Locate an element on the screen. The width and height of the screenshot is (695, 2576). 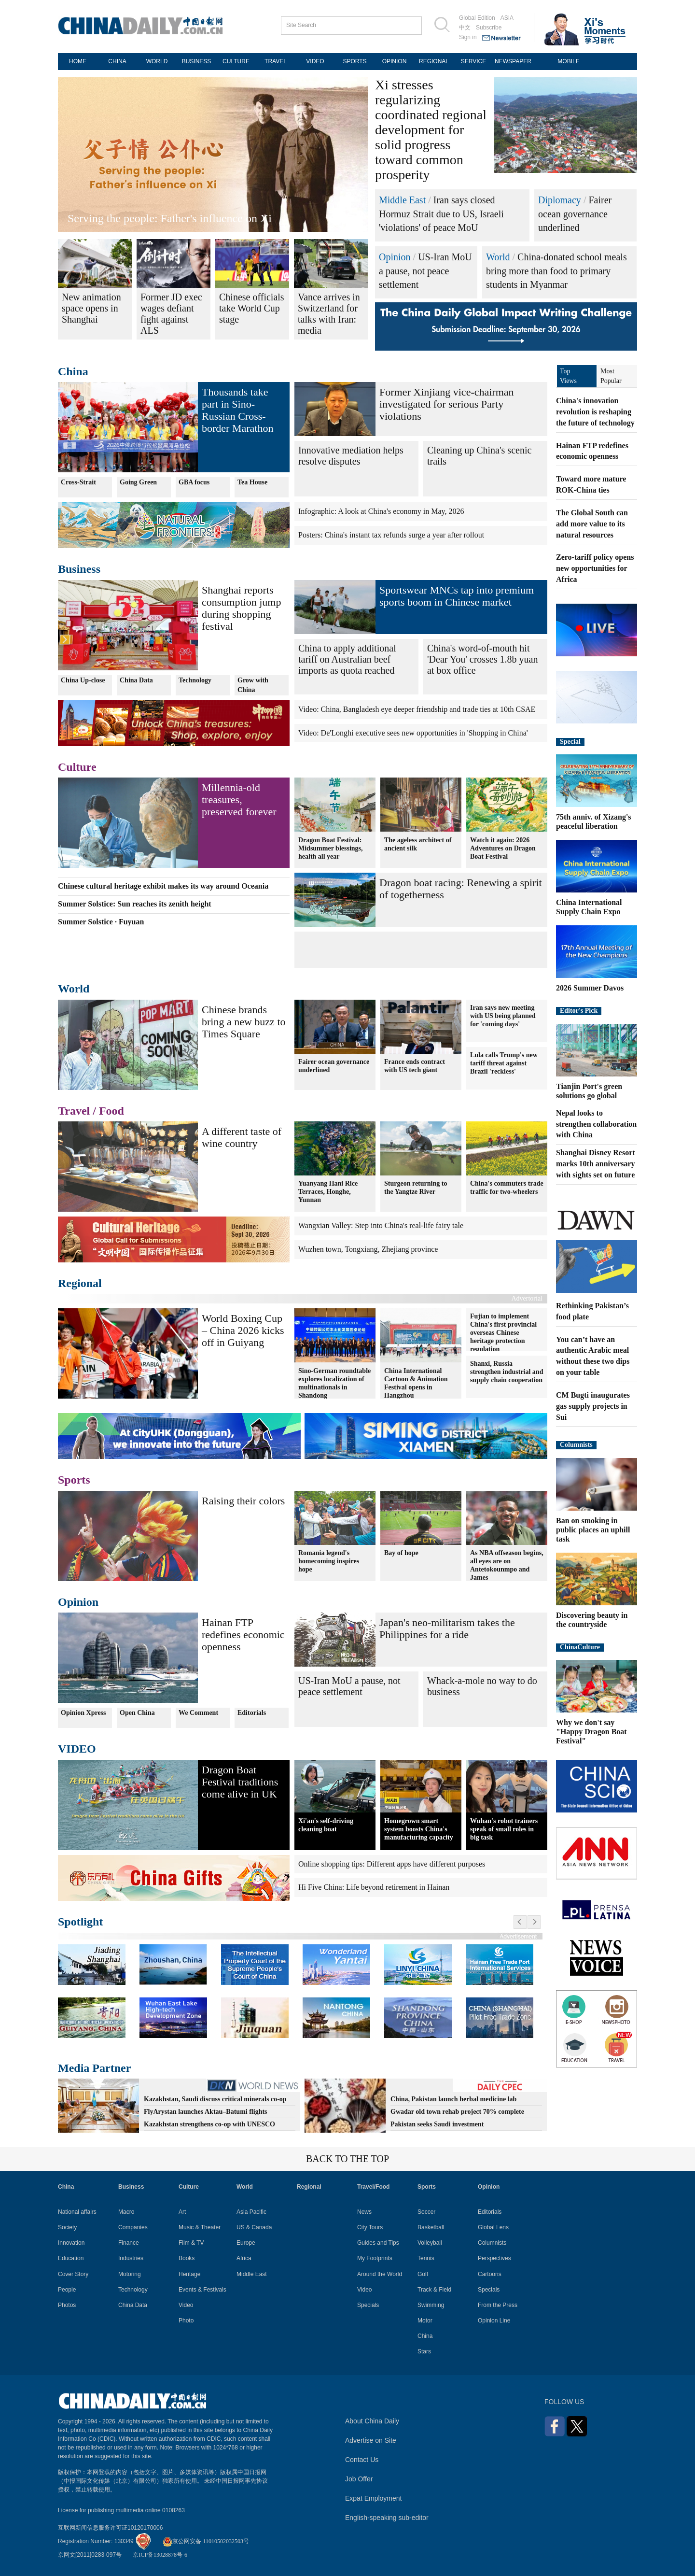
Culture is located at coordinates (77, 767).